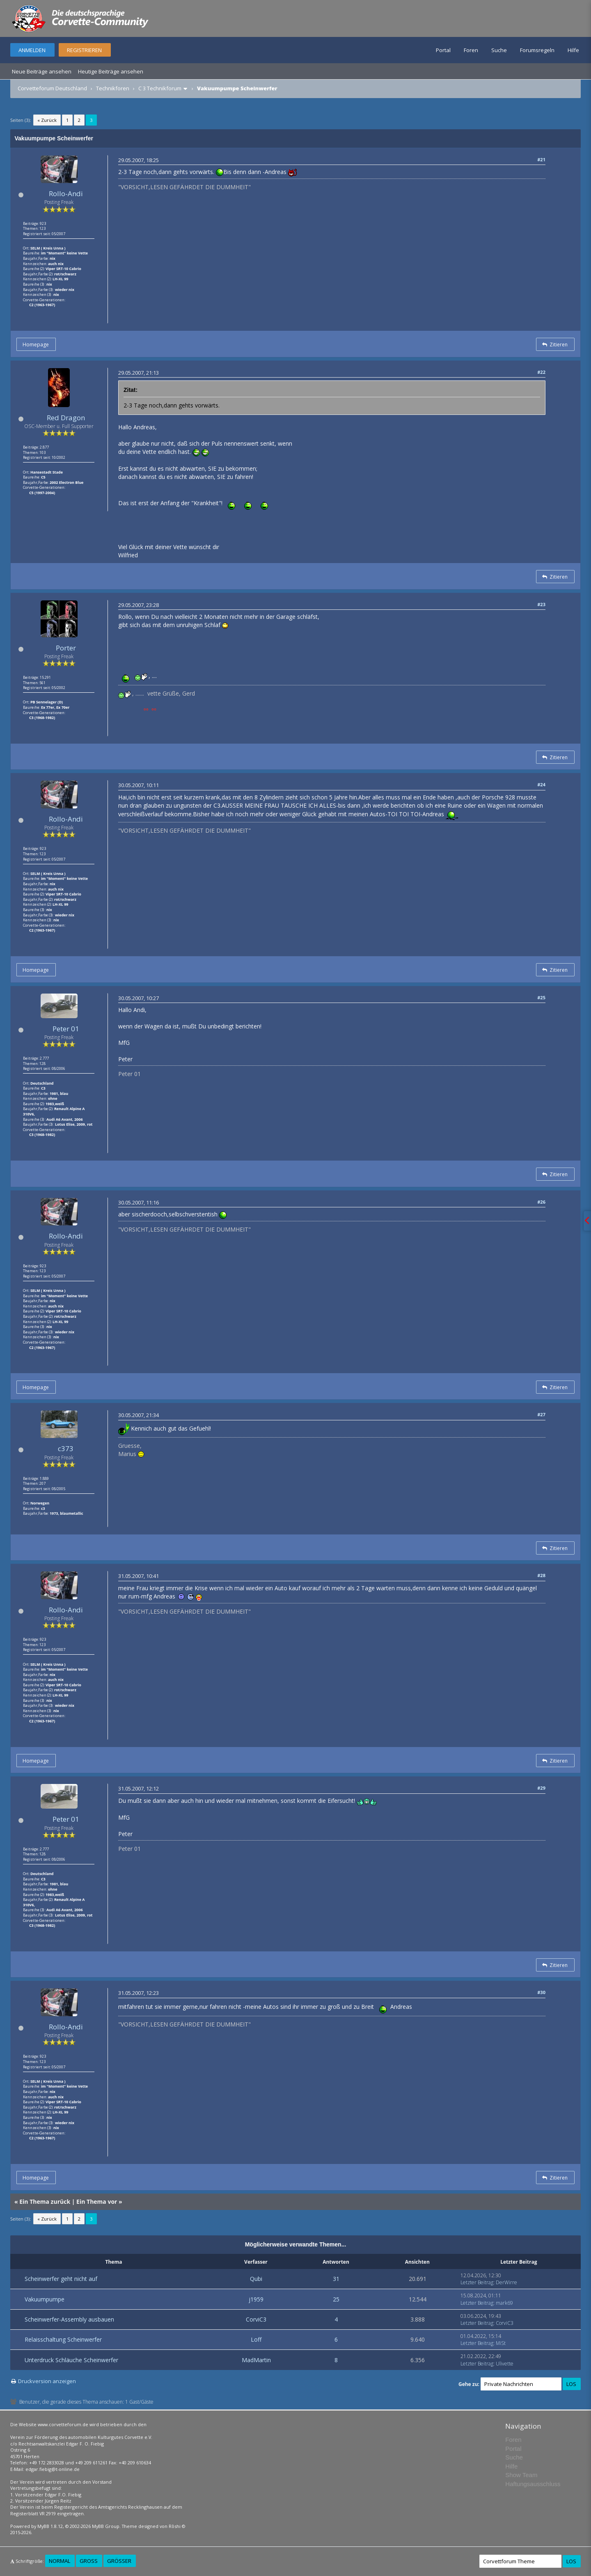  Describe the element at coordinates (256, 2299) in the screenshot. I see `j1959` at that location.